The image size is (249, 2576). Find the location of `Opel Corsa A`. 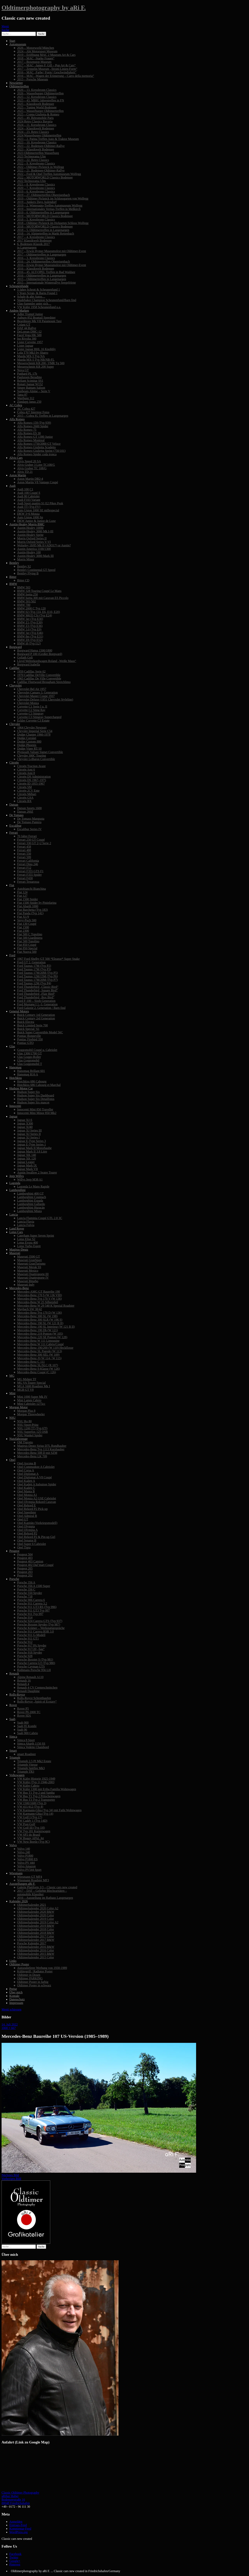

Opel Corsa A is located at coordinates (25, 1470).